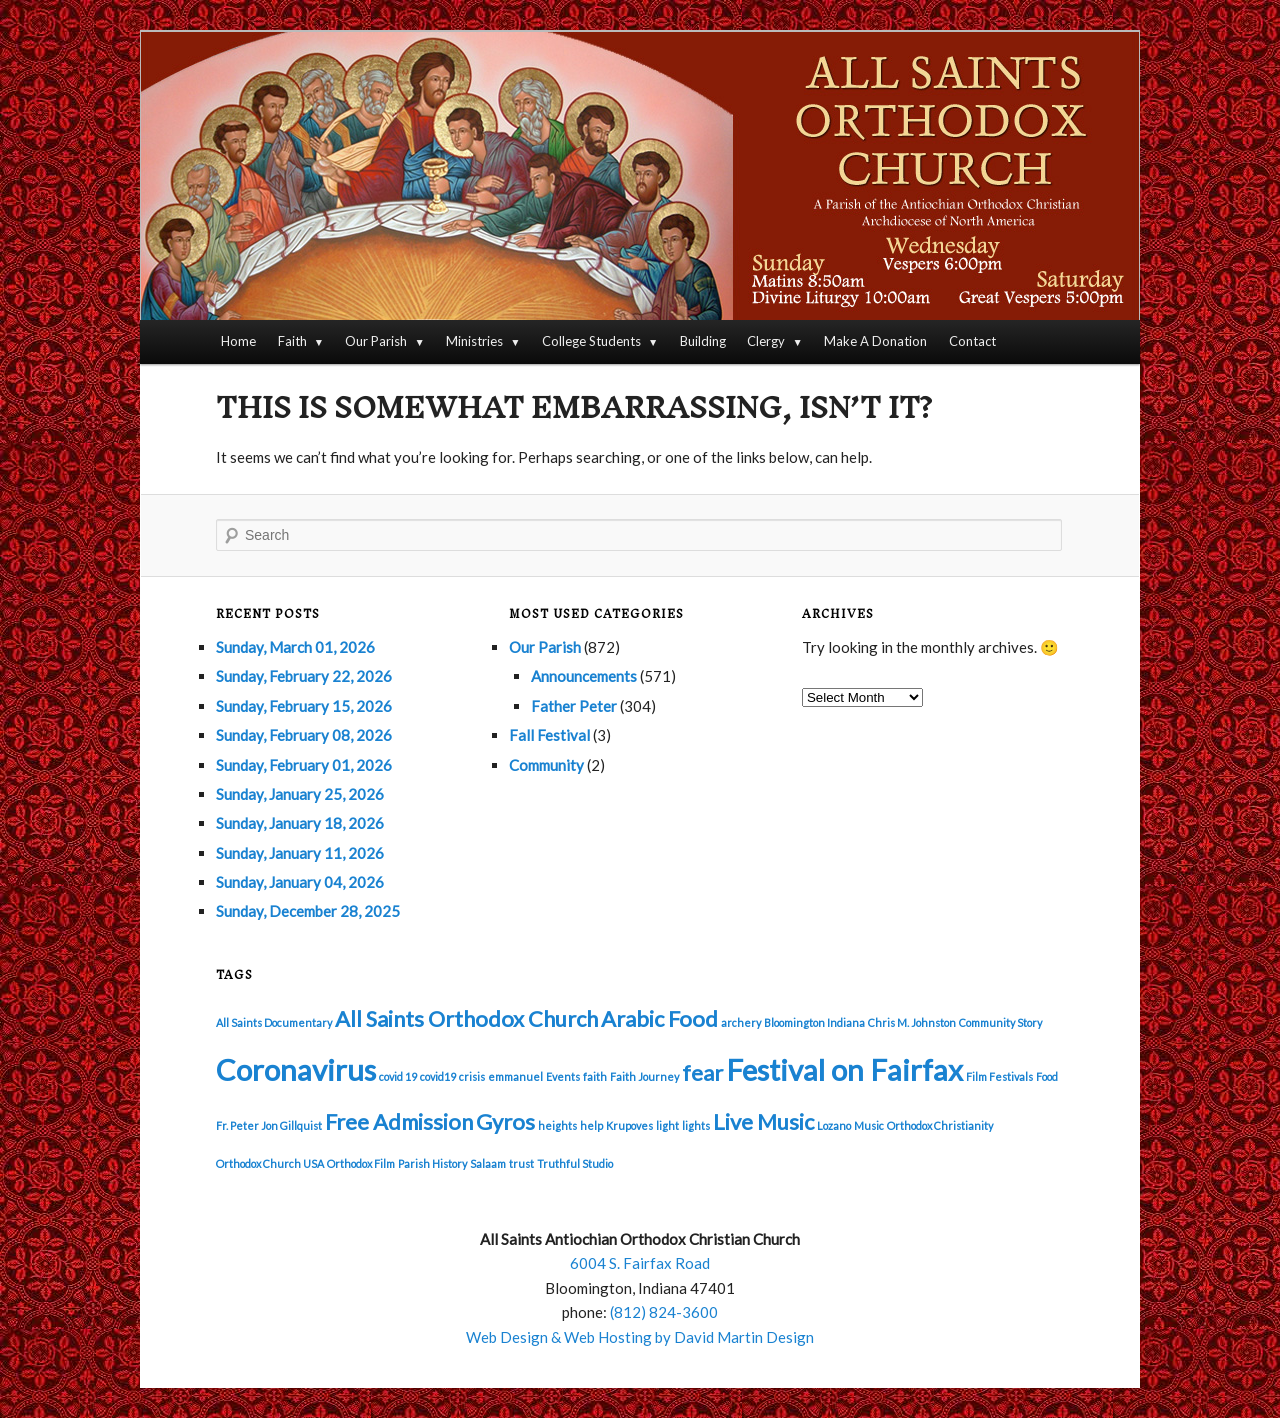 The image size is (1280, 1418). I want to click on Sunday, January 04, 2026, so click(300, 882).